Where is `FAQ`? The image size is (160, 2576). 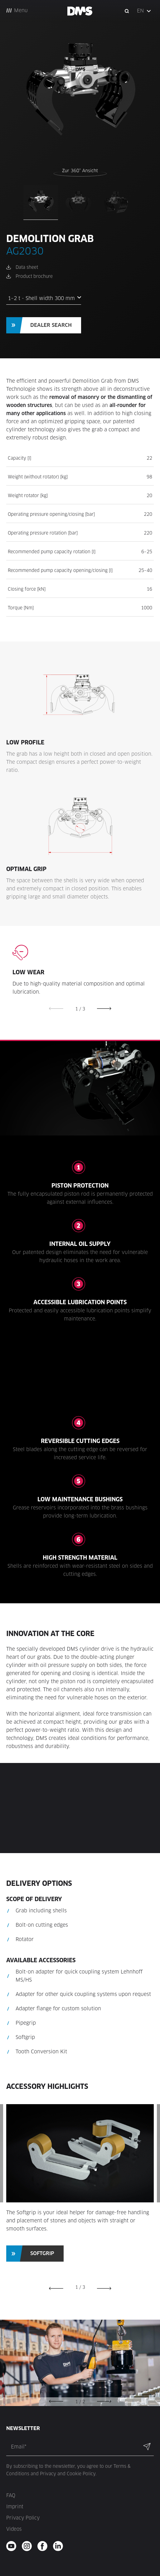
FAQ is located at coordinates (10, 2495).